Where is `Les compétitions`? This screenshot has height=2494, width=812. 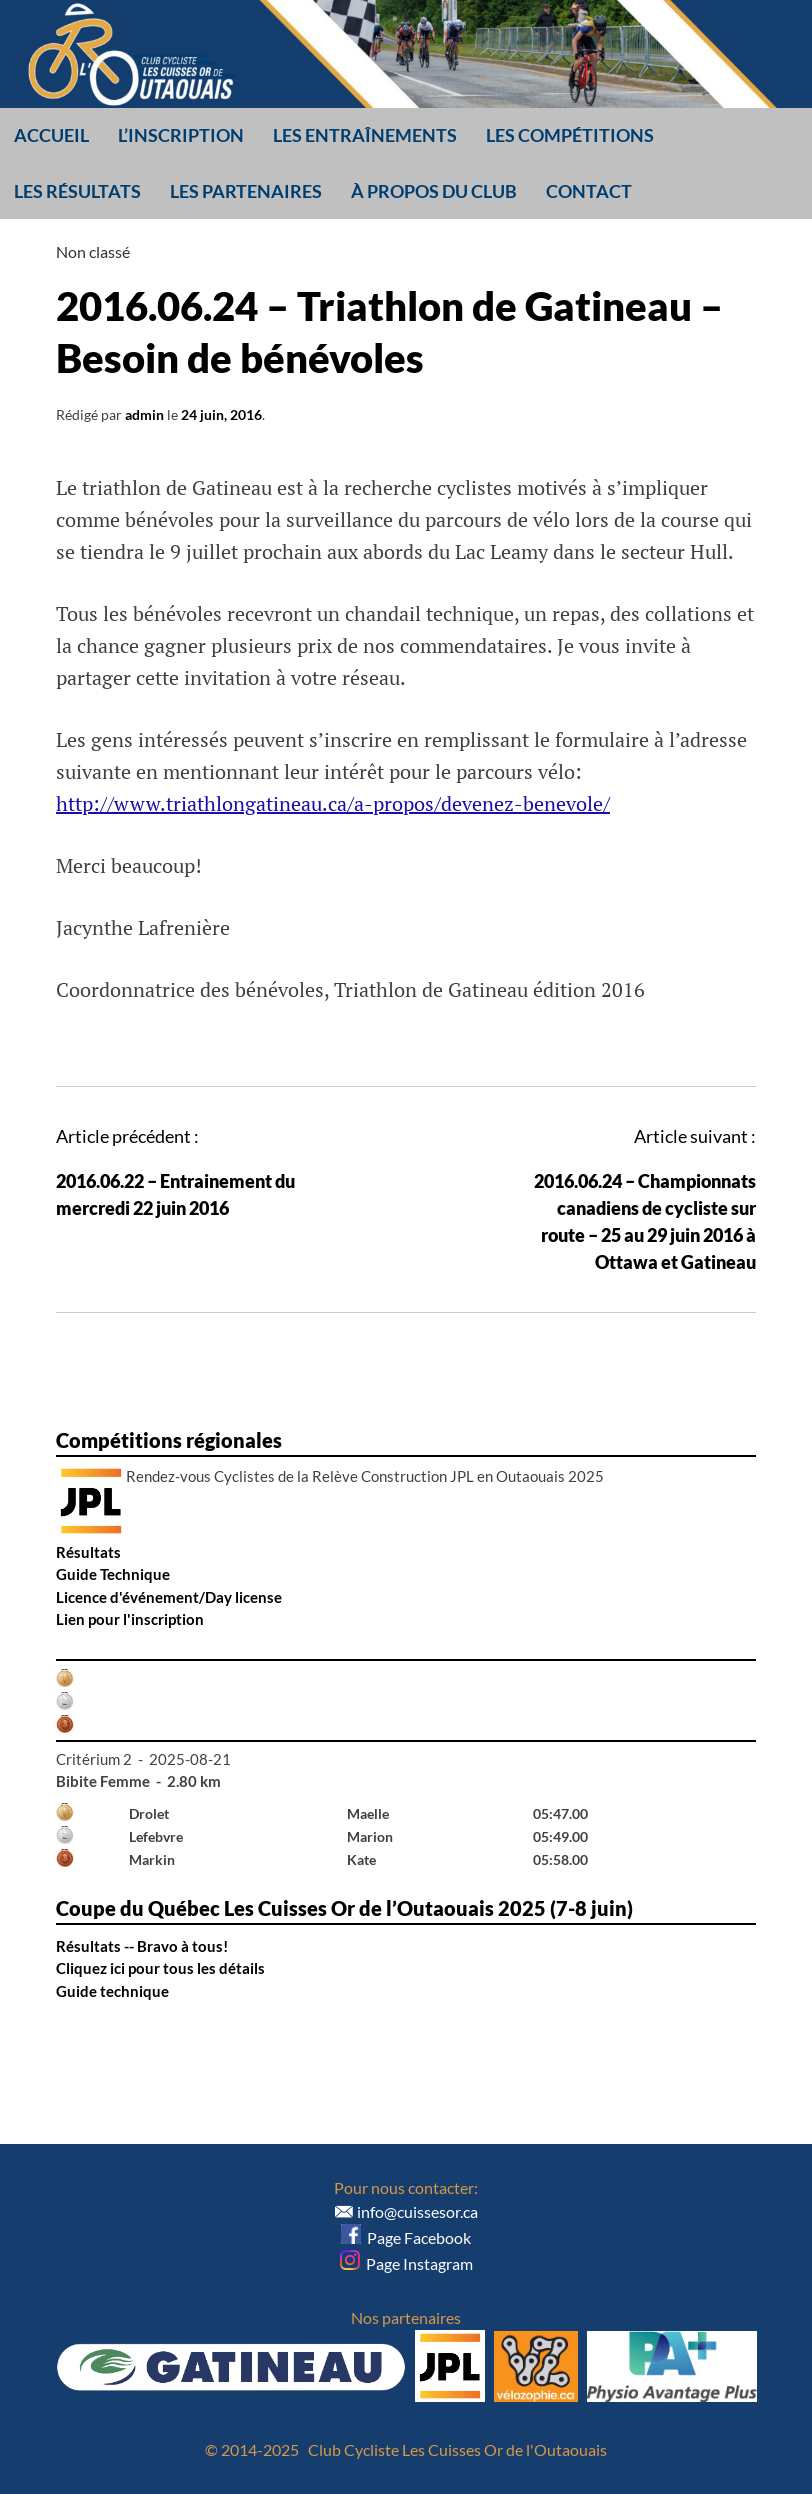
Les compétitions is located at coordinates (570, 135).